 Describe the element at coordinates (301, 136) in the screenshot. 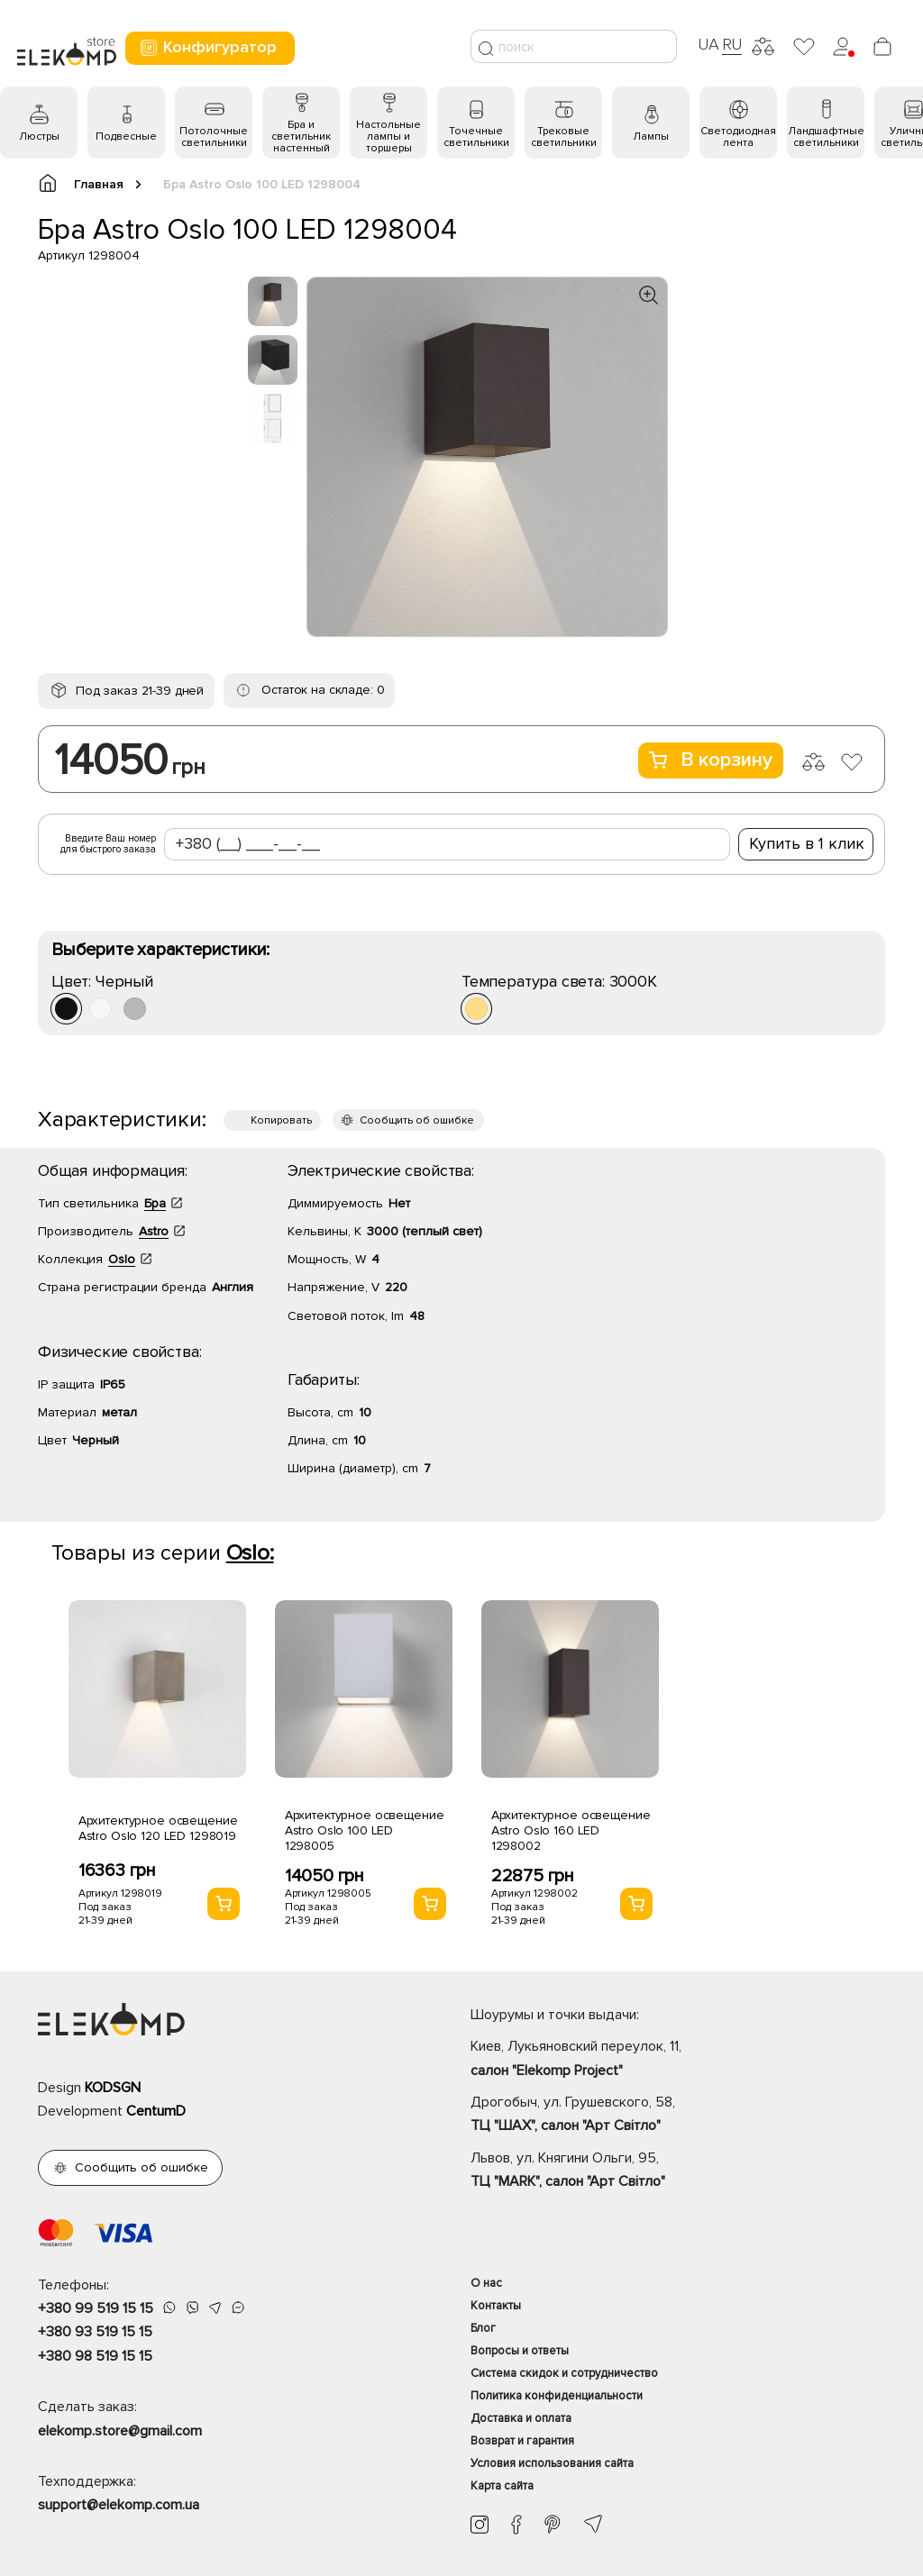

I see `Бра и светильник настенный` at that location.